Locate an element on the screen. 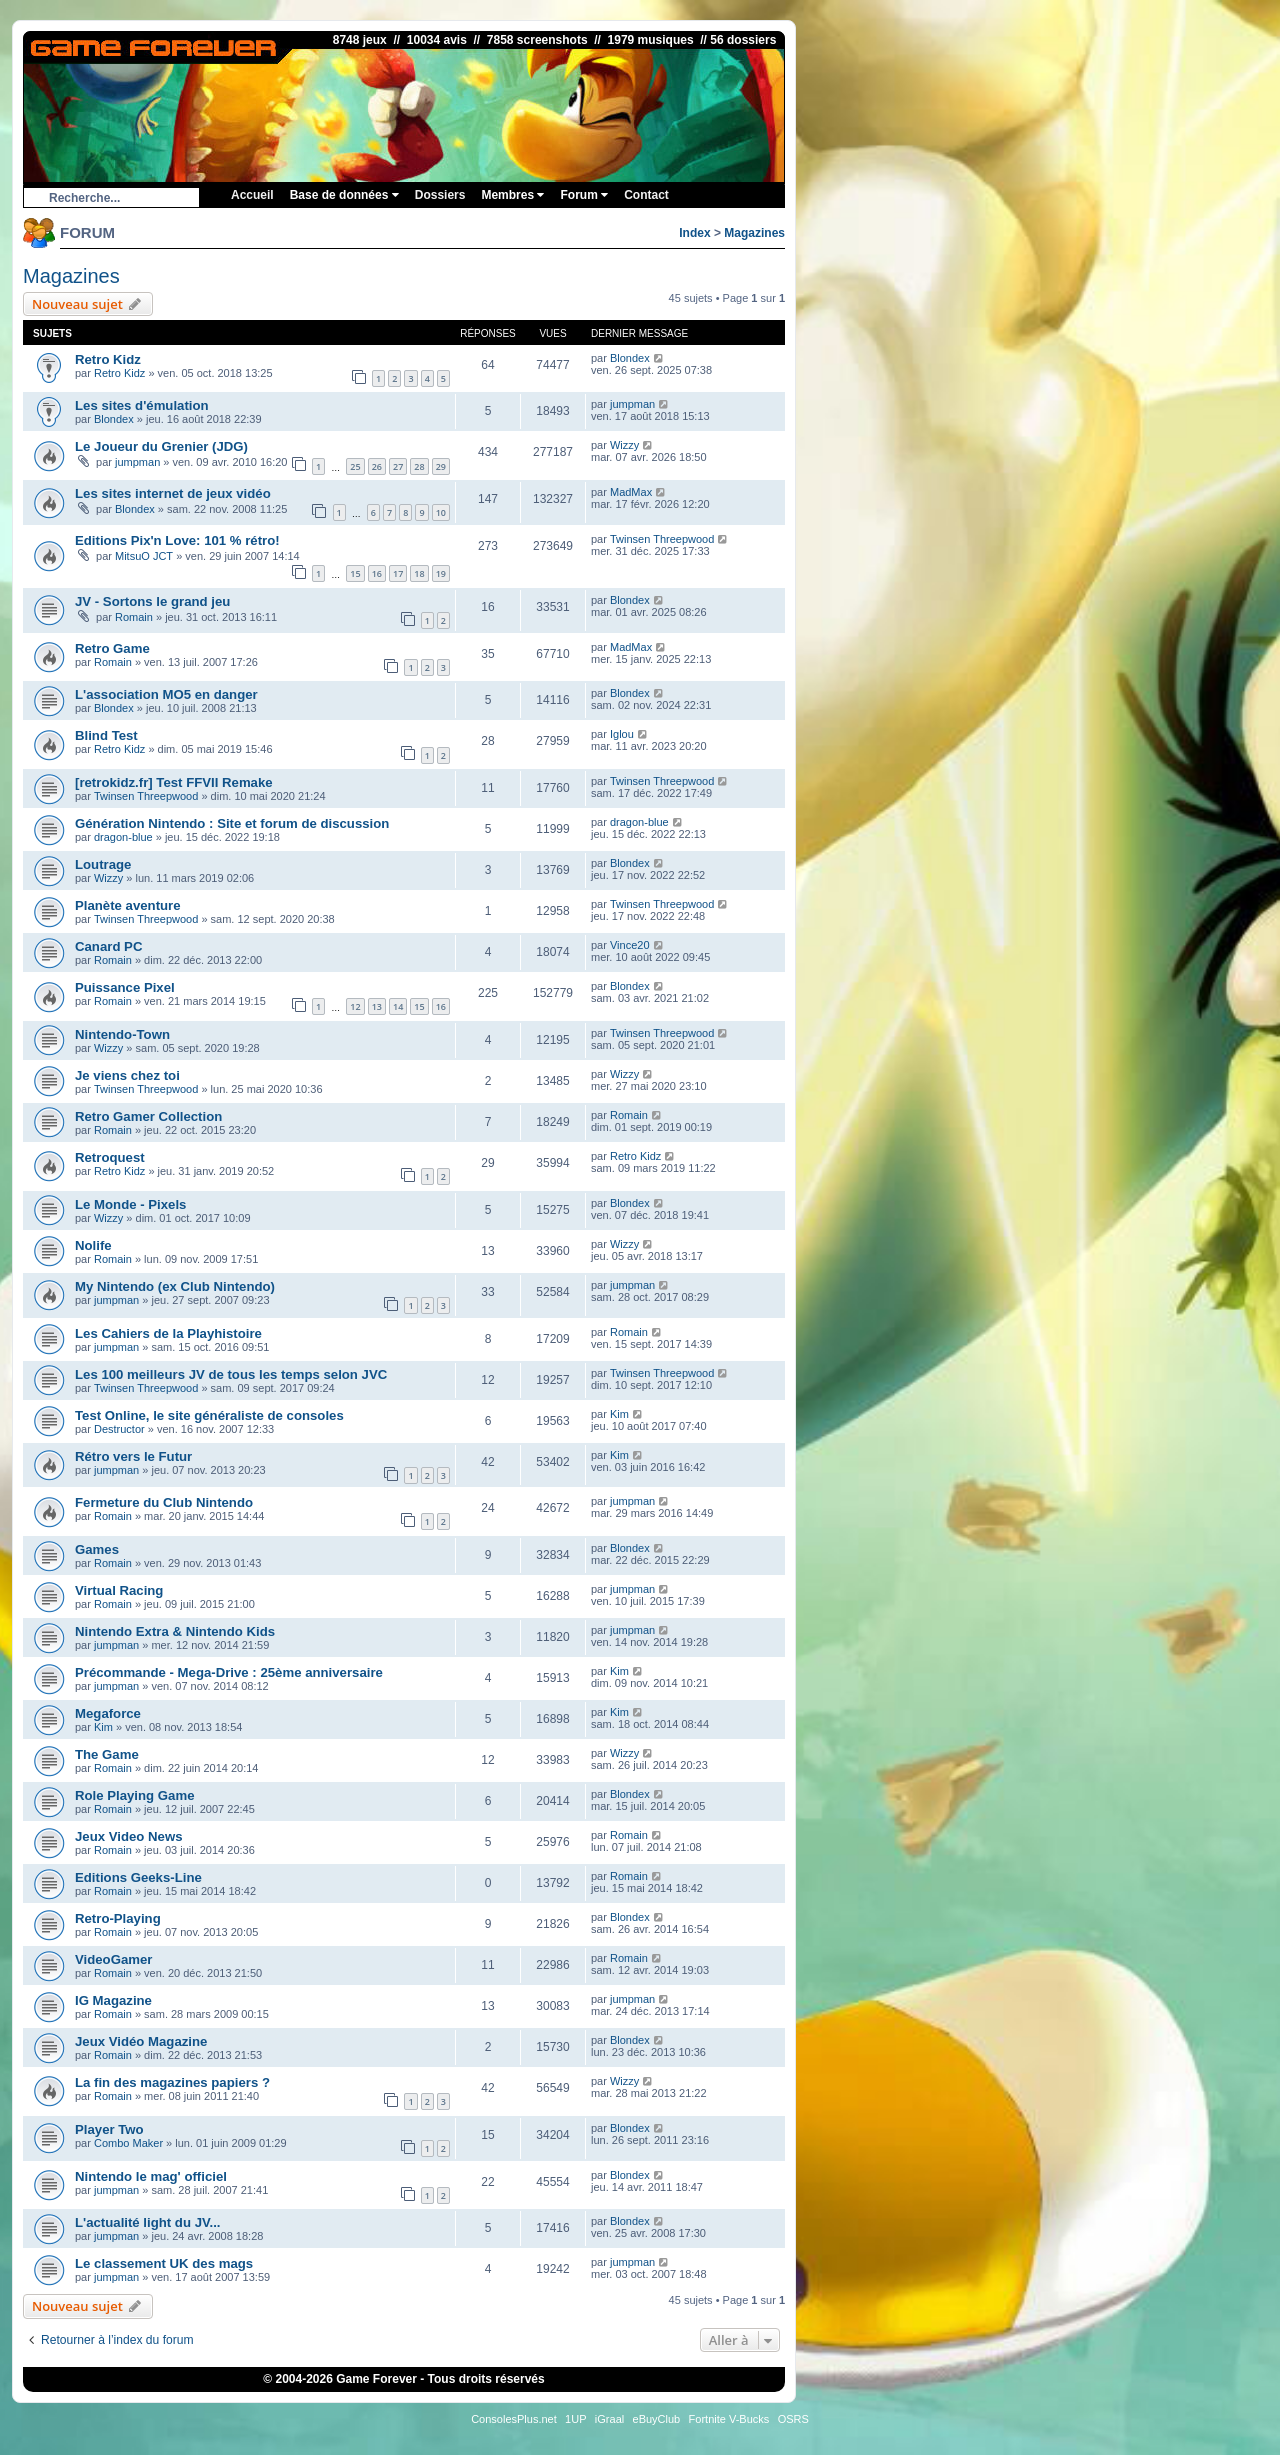 The width and height of the screenshot is (1280, 2455). Editions Pix'n Love: 101 % rétro! is located at coordinates (177, 540).